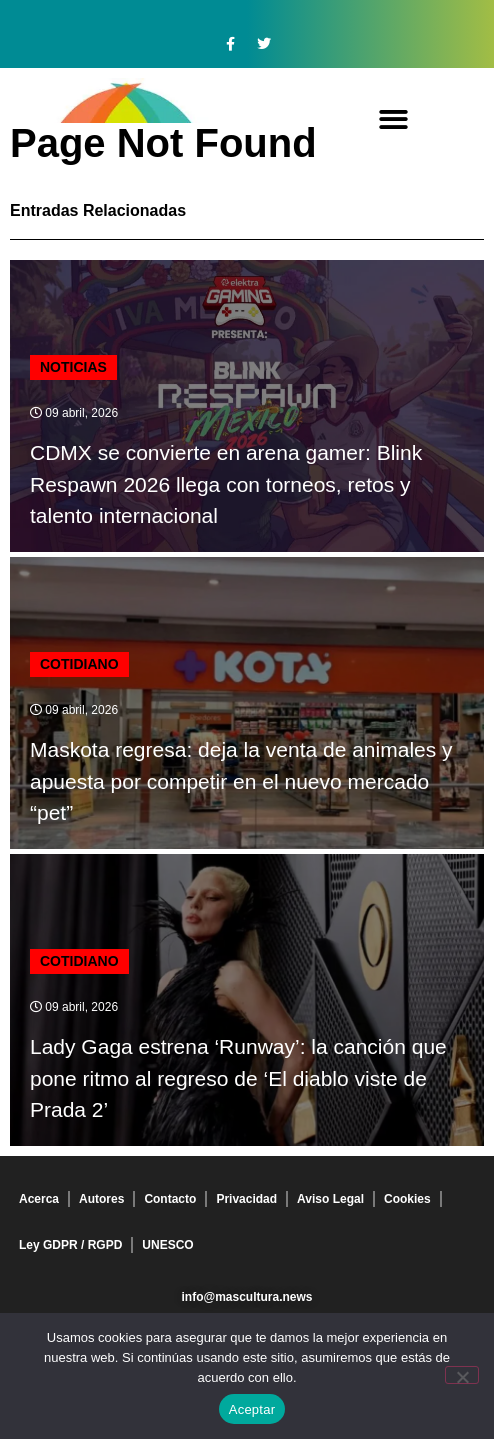  What do you see at coordinates (241, 781) in the screenshot?
I see `Maskota regresa: deja la venta de animales y apuesta por competir en el nuevo mercado “pet”` at bounding box center [241, 781].